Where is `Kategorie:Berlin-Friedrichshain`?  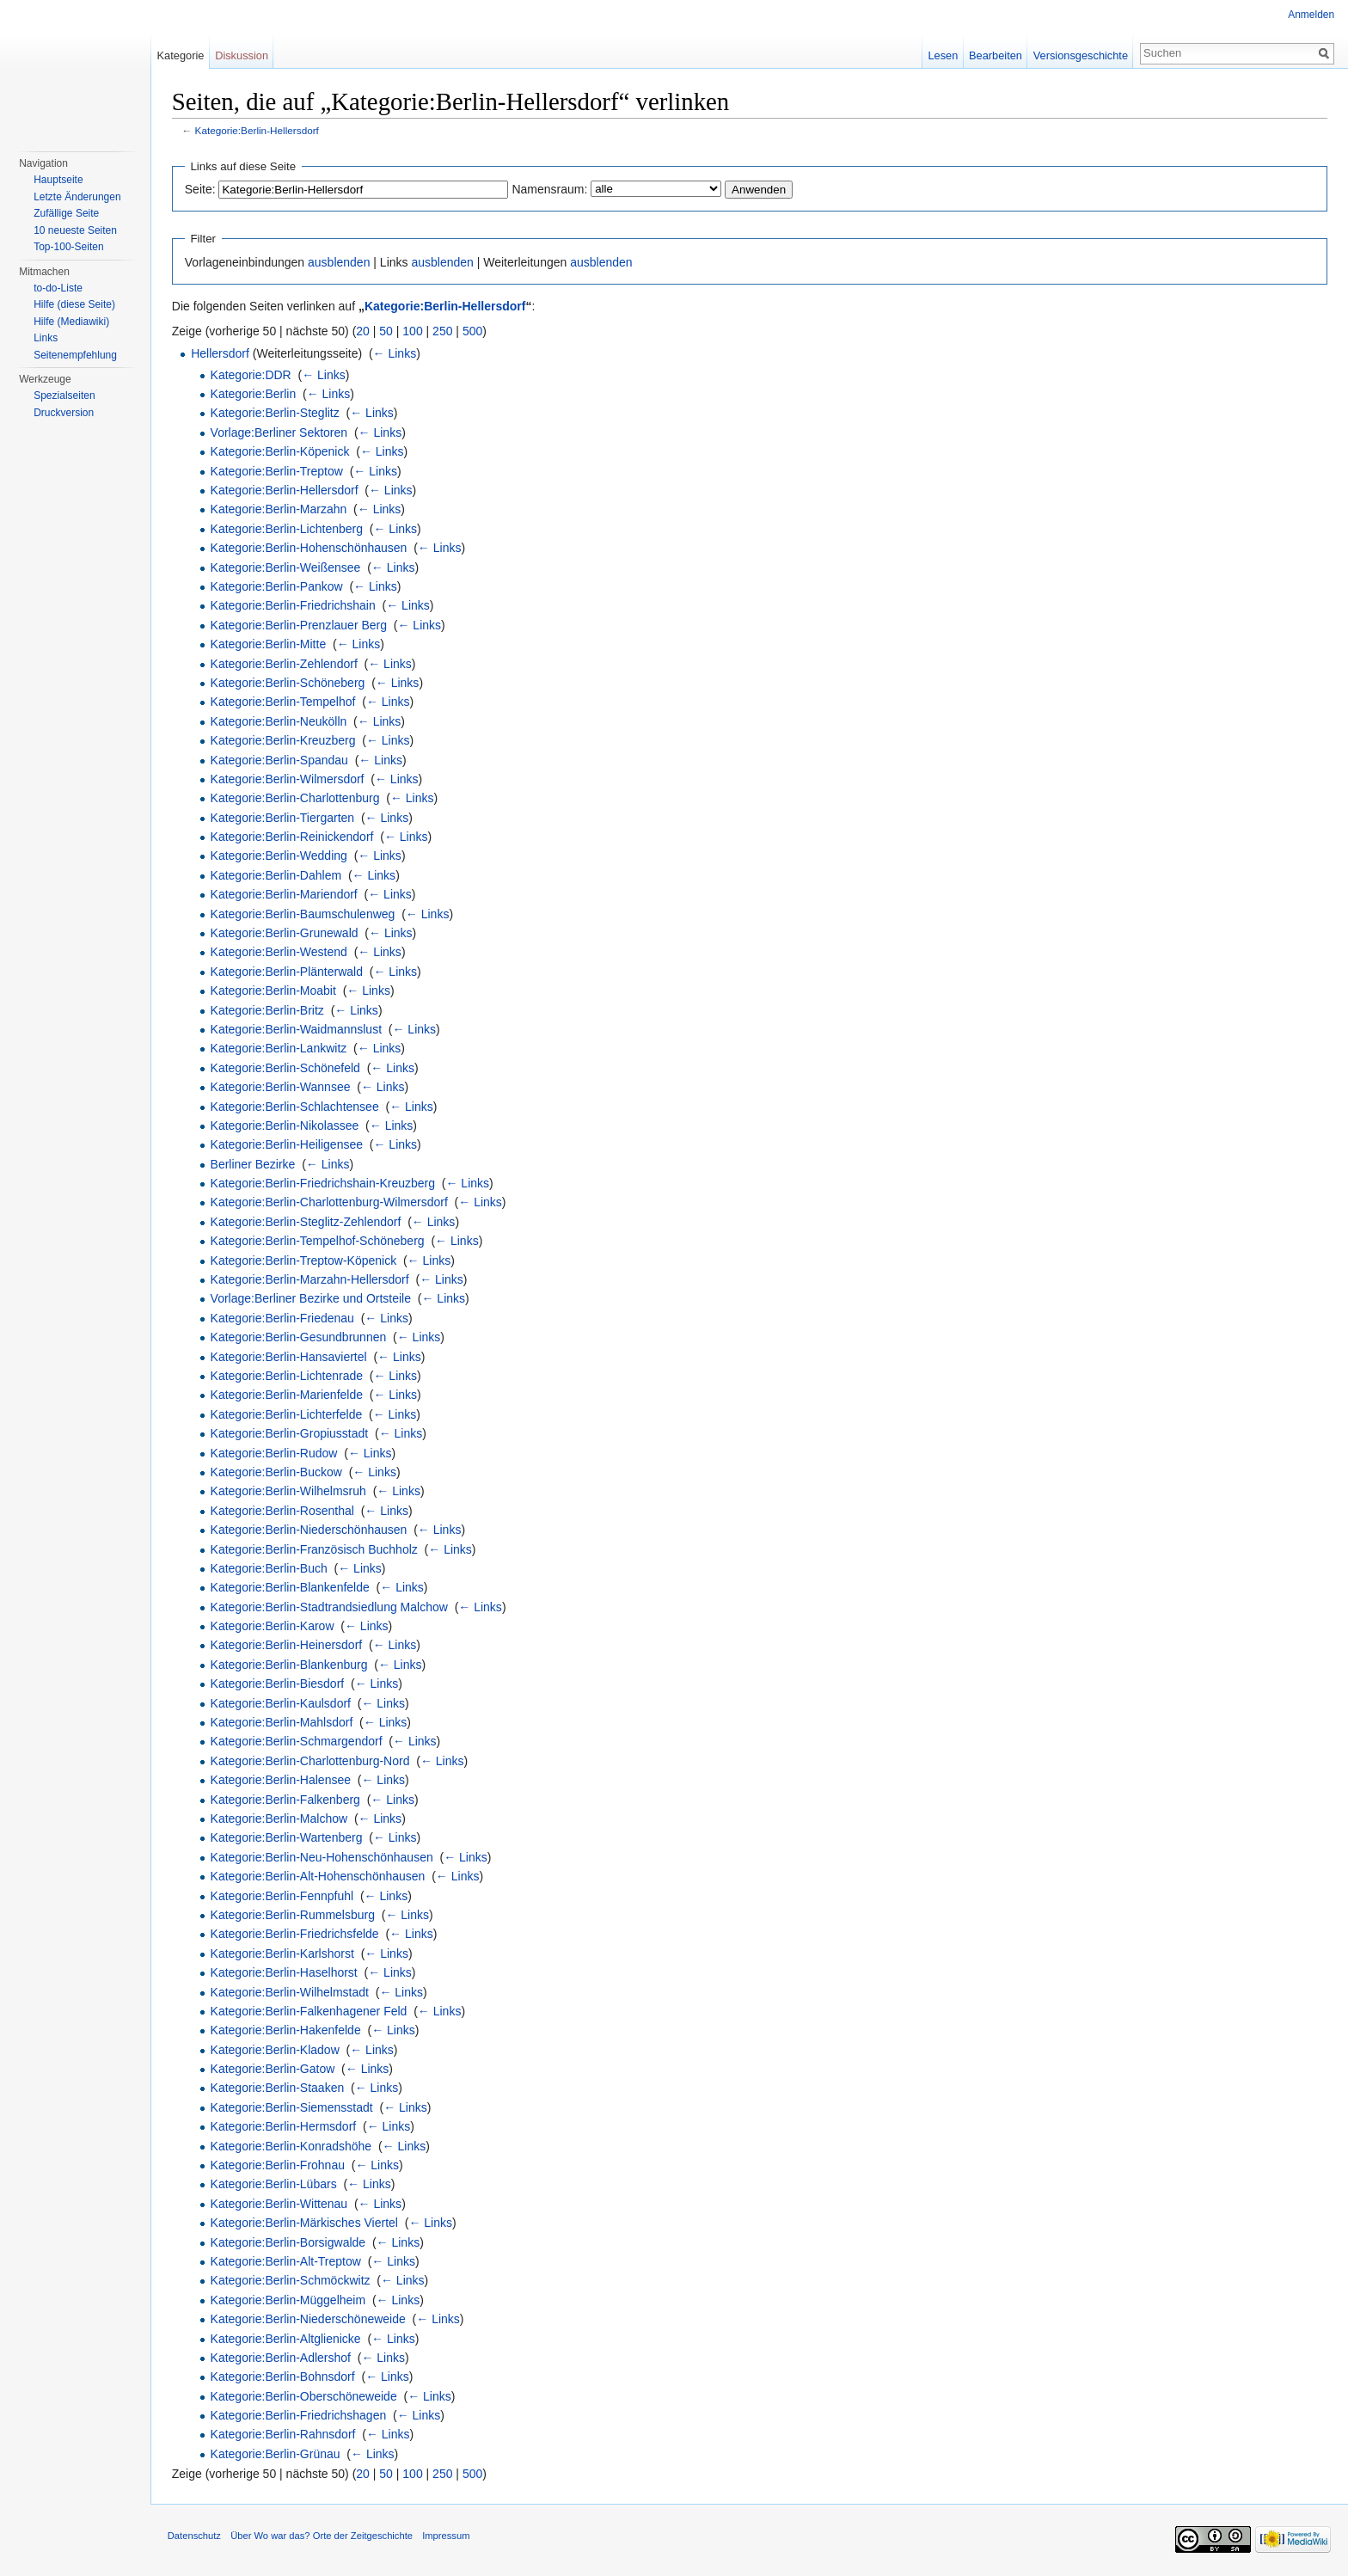
Kategorie:Berlin-Friedrichshain is located at coordinates (294, 606).